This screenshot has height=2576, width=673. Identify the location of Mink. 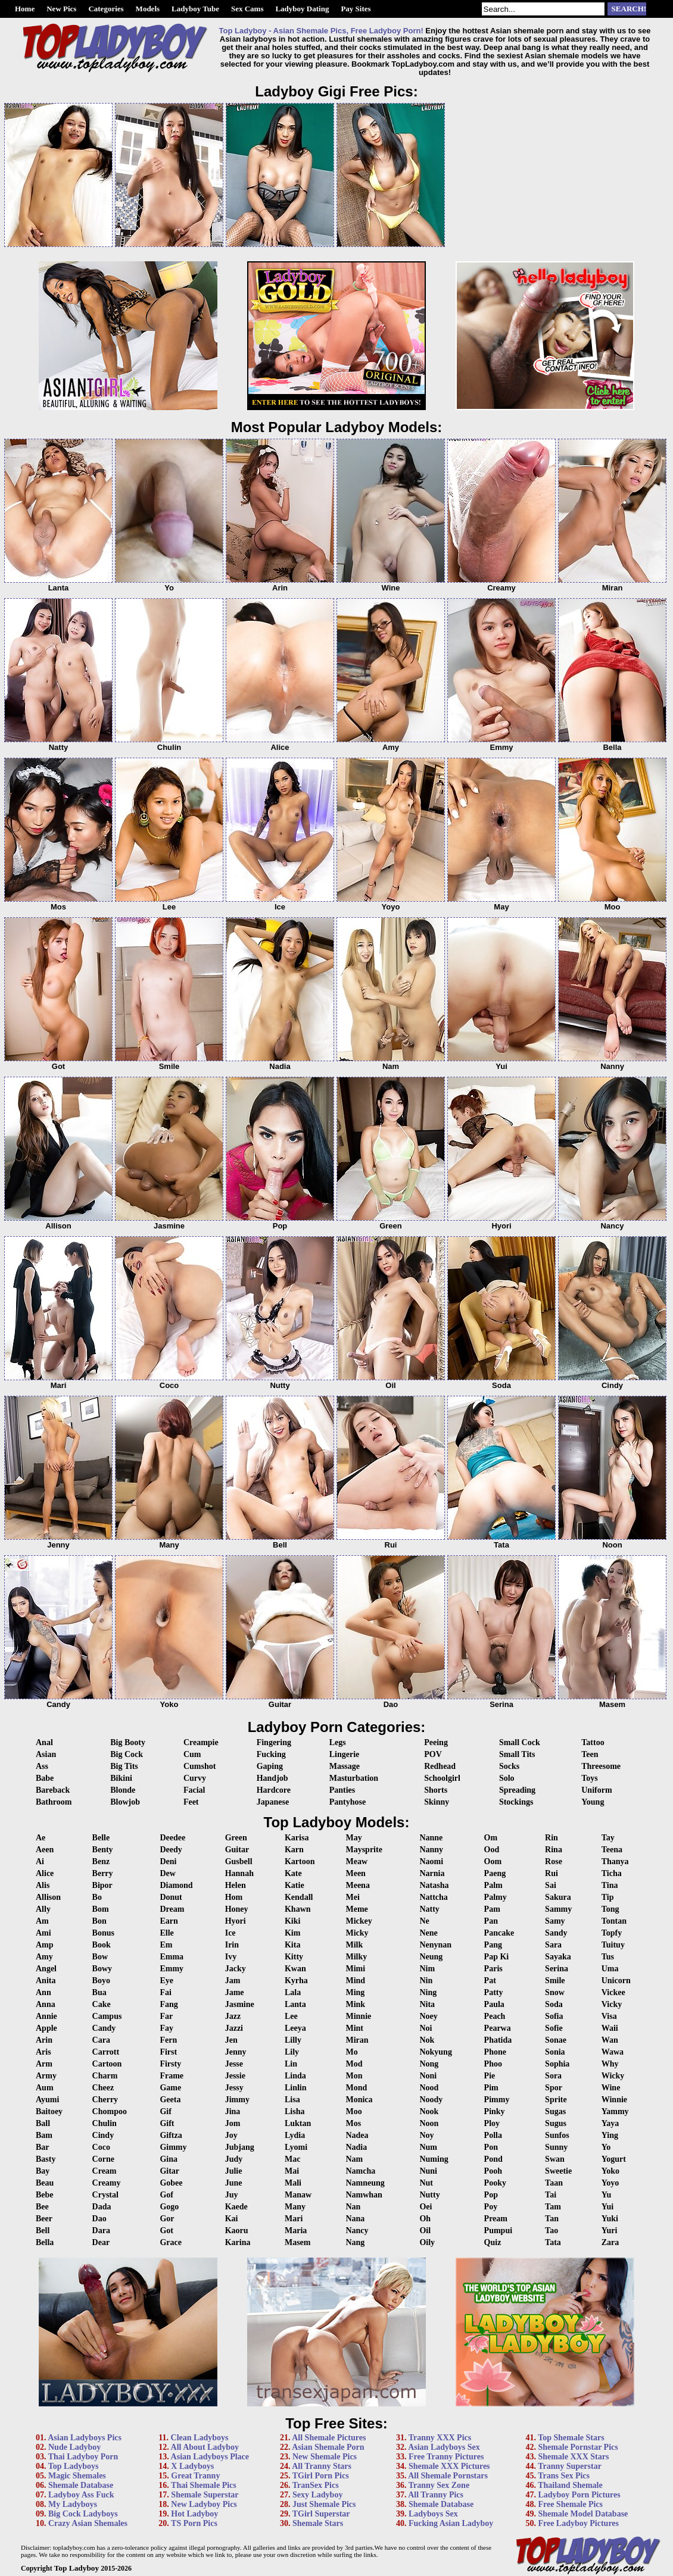
(355, 2004).